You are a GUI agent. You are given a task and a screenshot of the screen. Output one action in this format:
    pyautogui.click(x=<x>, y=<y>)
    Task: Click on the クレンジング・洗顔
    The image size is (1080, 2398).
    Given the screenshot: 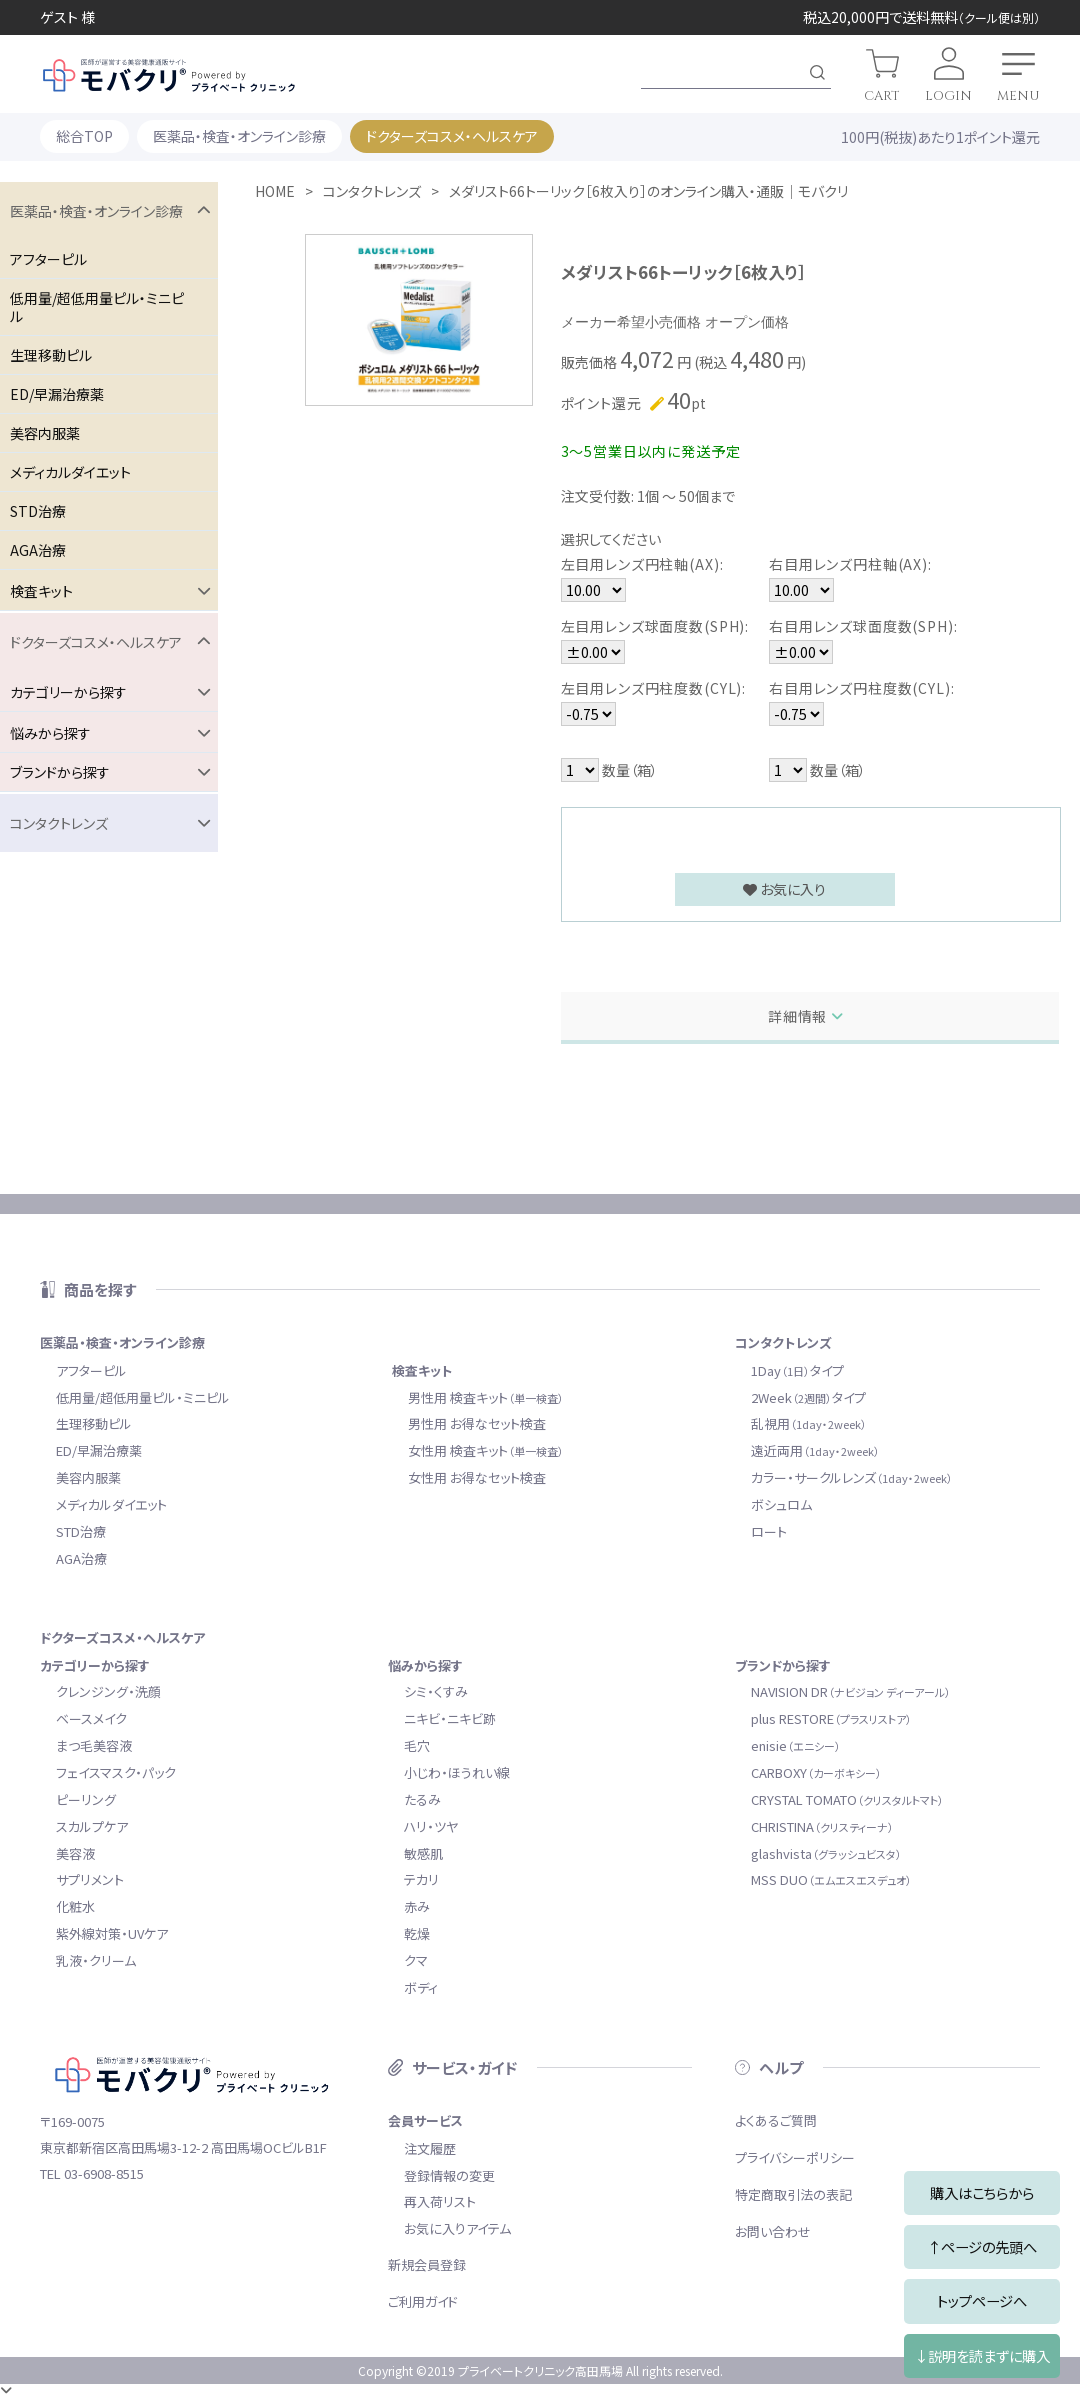 What is the action you would take?
    pyautogui.click(x=108, y=1691)
    